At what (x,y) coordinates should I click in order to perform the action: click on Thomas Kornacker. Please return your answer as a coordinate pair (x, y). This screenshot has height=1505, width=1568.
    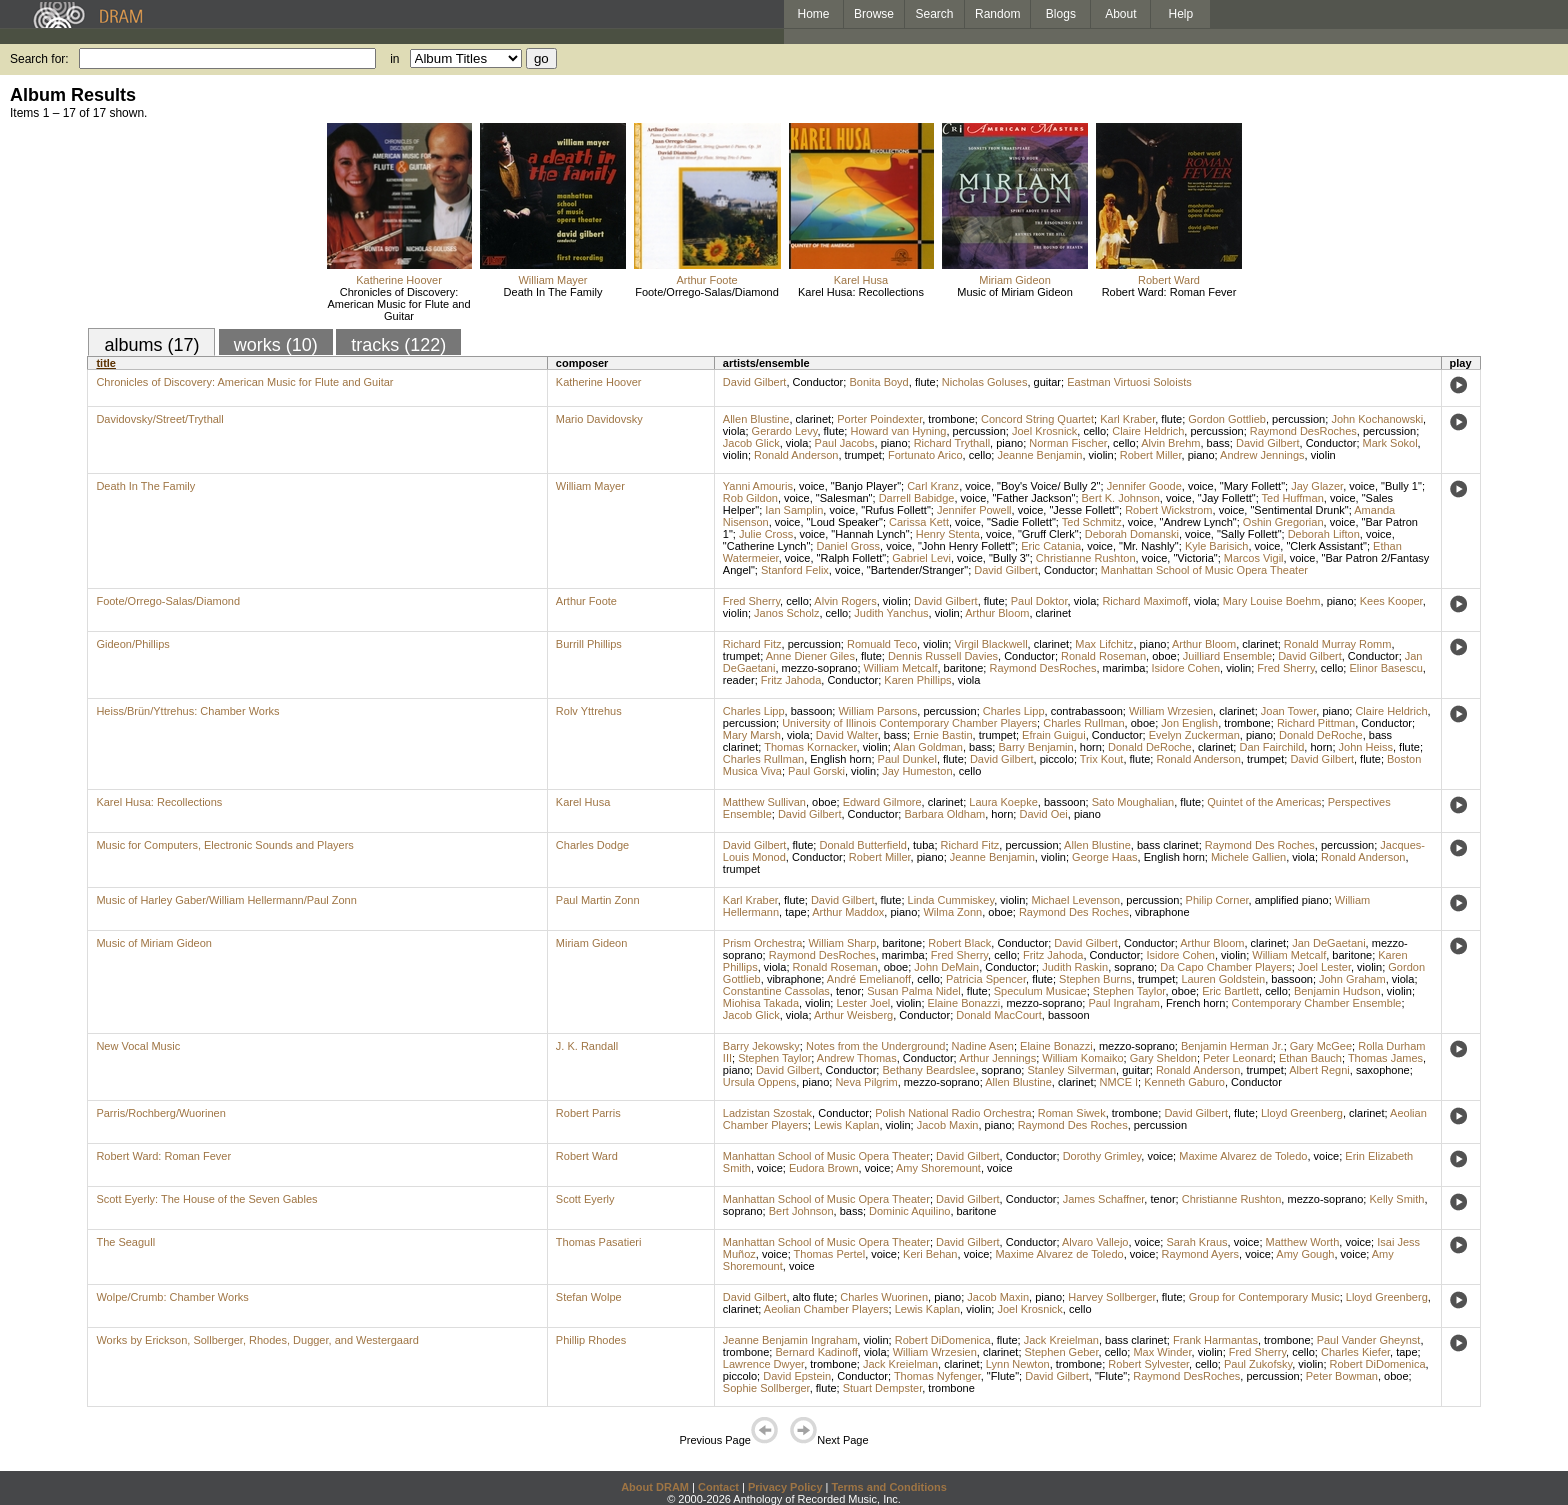
    Looking at the image, I should click on (810, 747).